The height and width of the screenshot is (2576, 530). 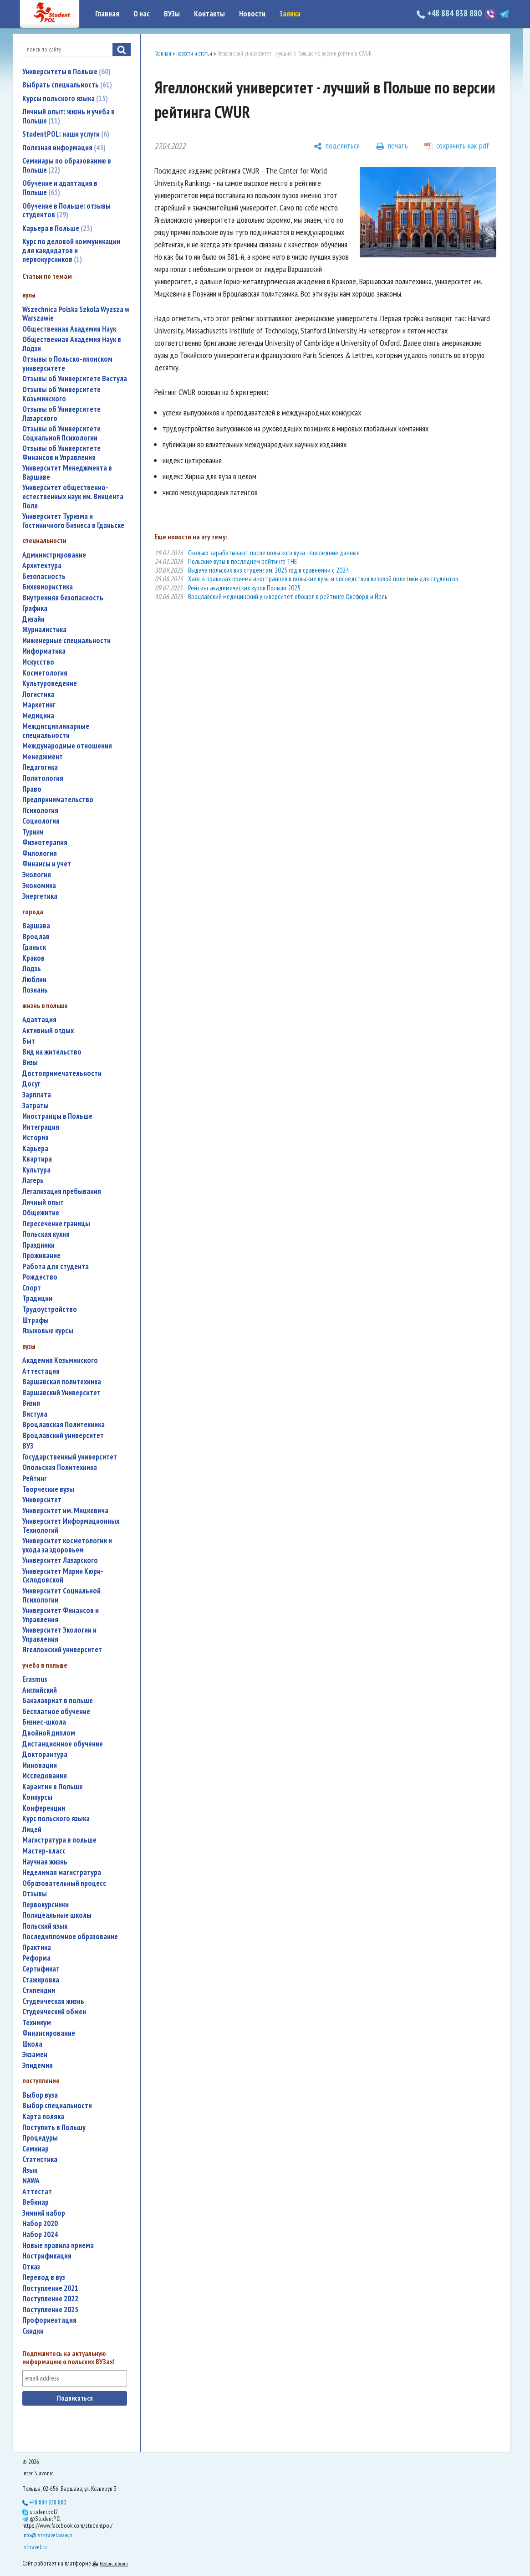 I want to click on бакалавриат в польше, so click(x=57, y=1700).